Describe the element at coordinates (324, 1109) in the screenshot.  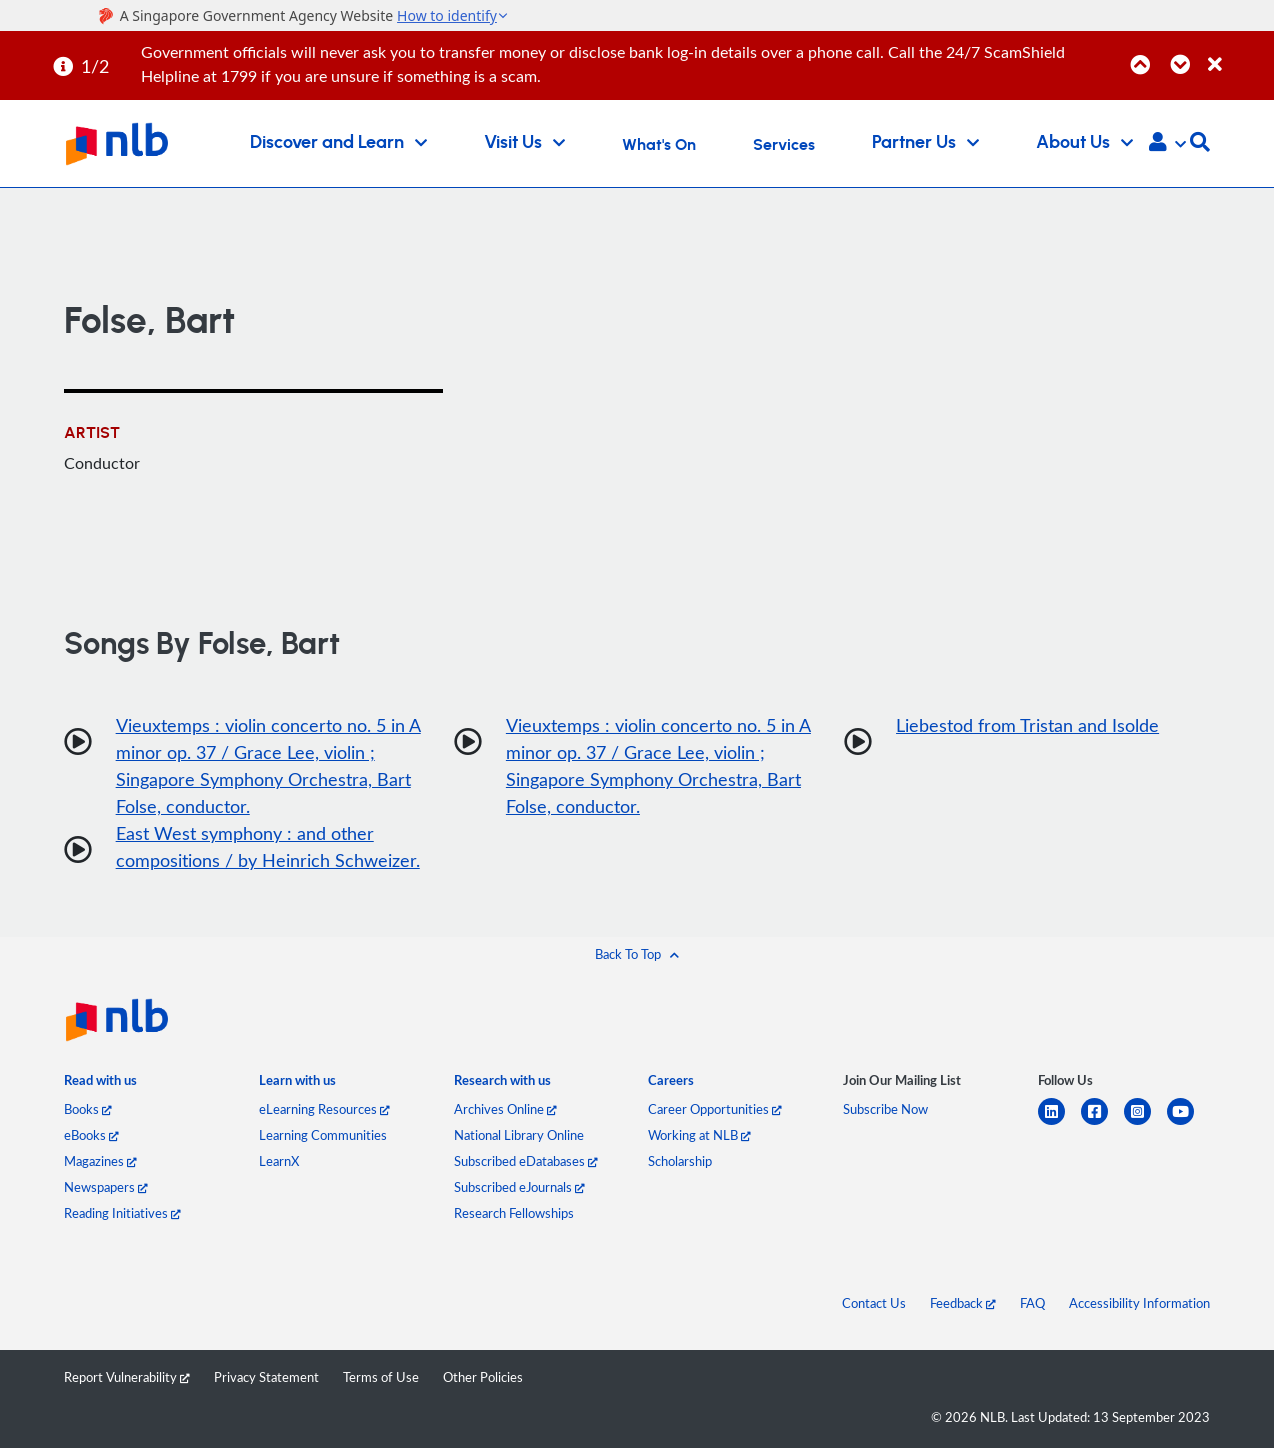
I see `eLearning Resources` at that location.